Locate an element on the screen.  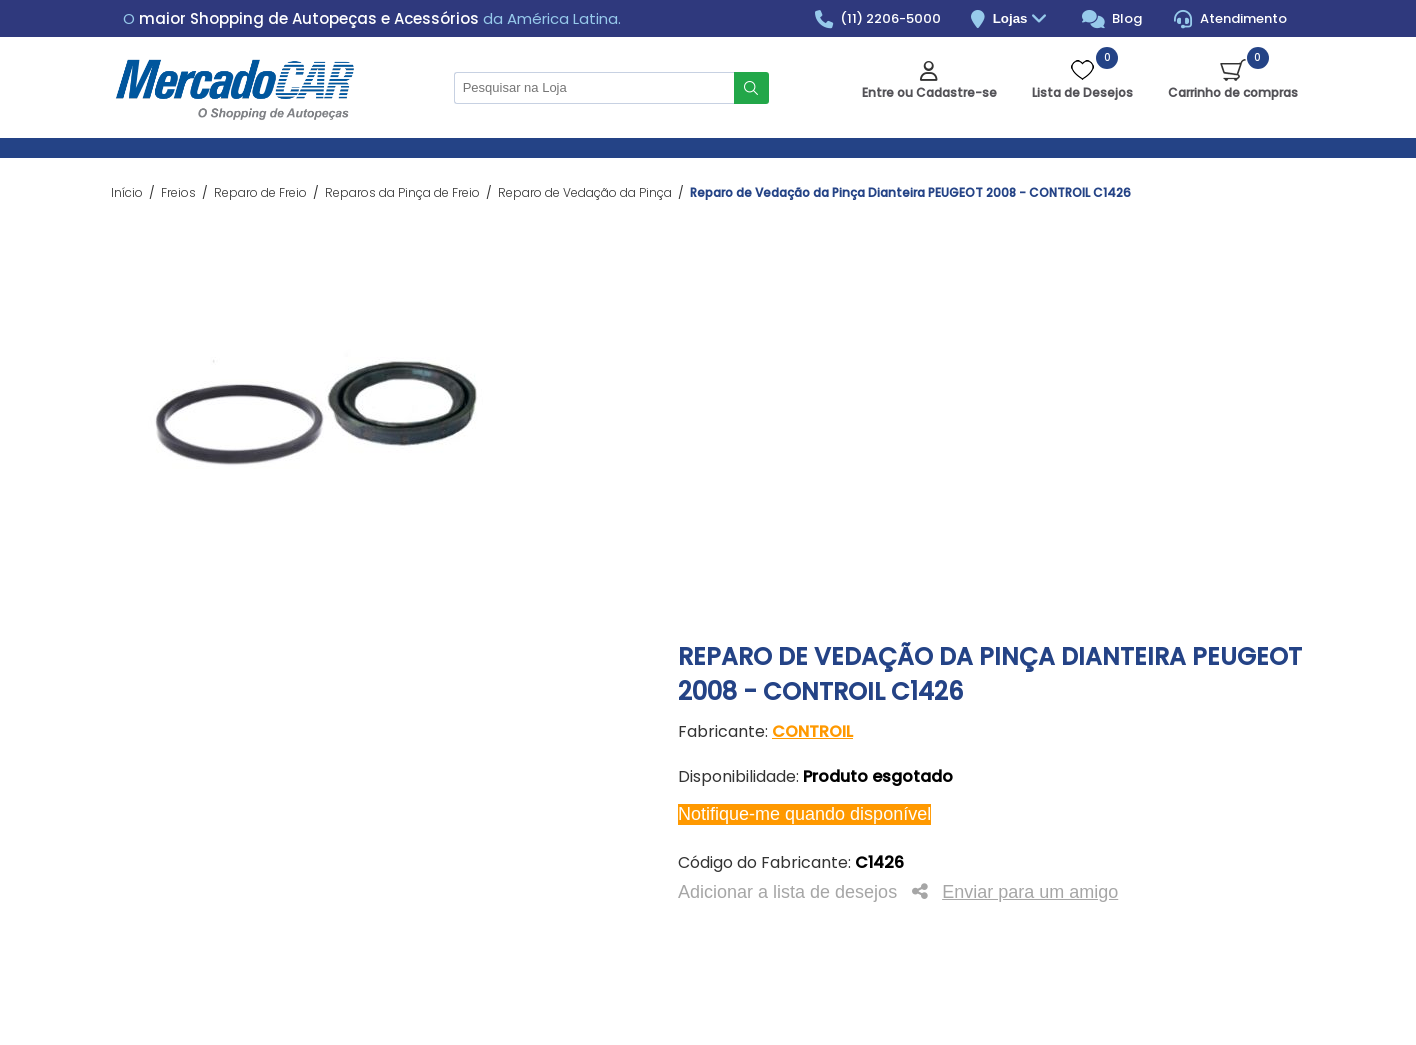
[Pesquisar na Loja] is located at coordinates (594, 88).